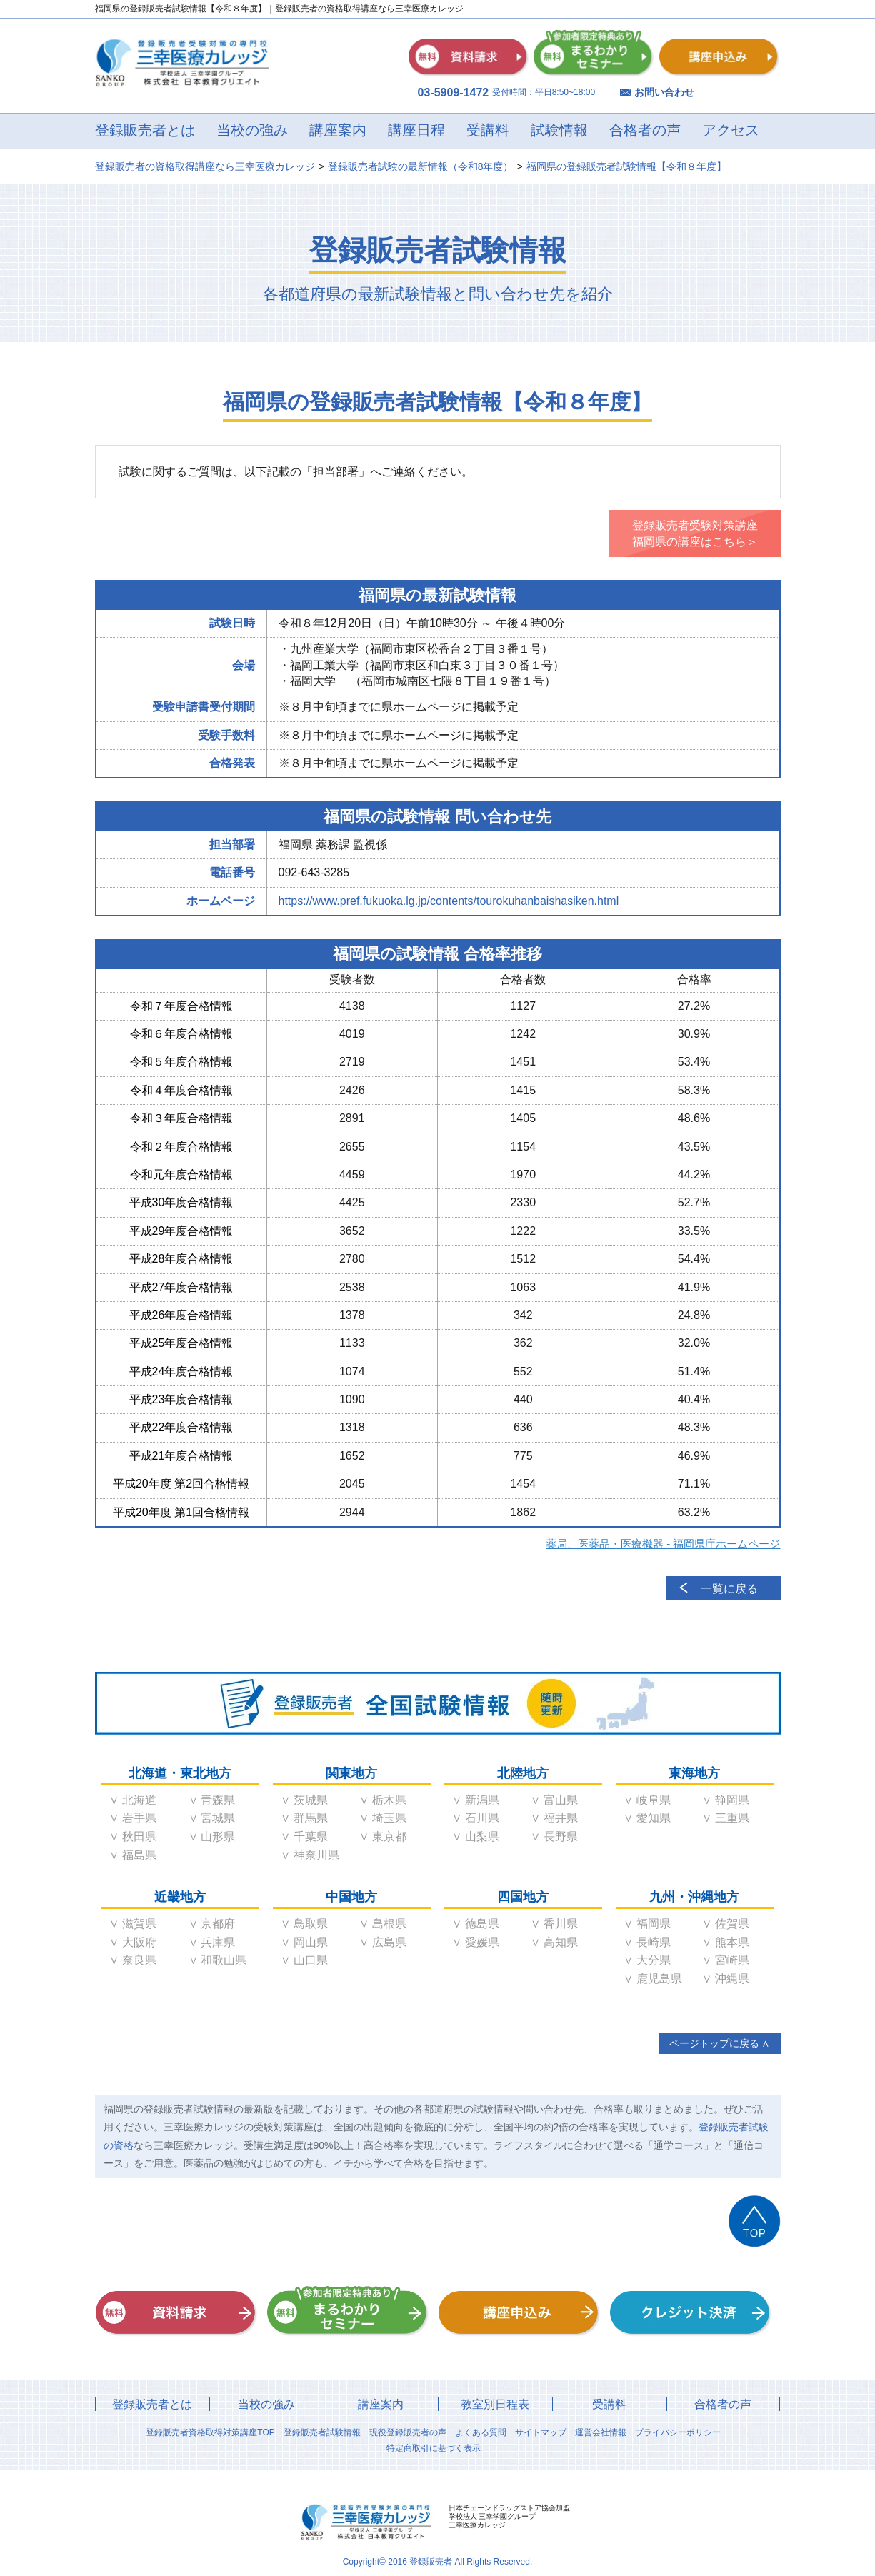 This screenshot has height=2576, width=875. What do you see at coordinates (559, 130) in the screenshot?
I see `試験情報` at bounding box center [559, 130].